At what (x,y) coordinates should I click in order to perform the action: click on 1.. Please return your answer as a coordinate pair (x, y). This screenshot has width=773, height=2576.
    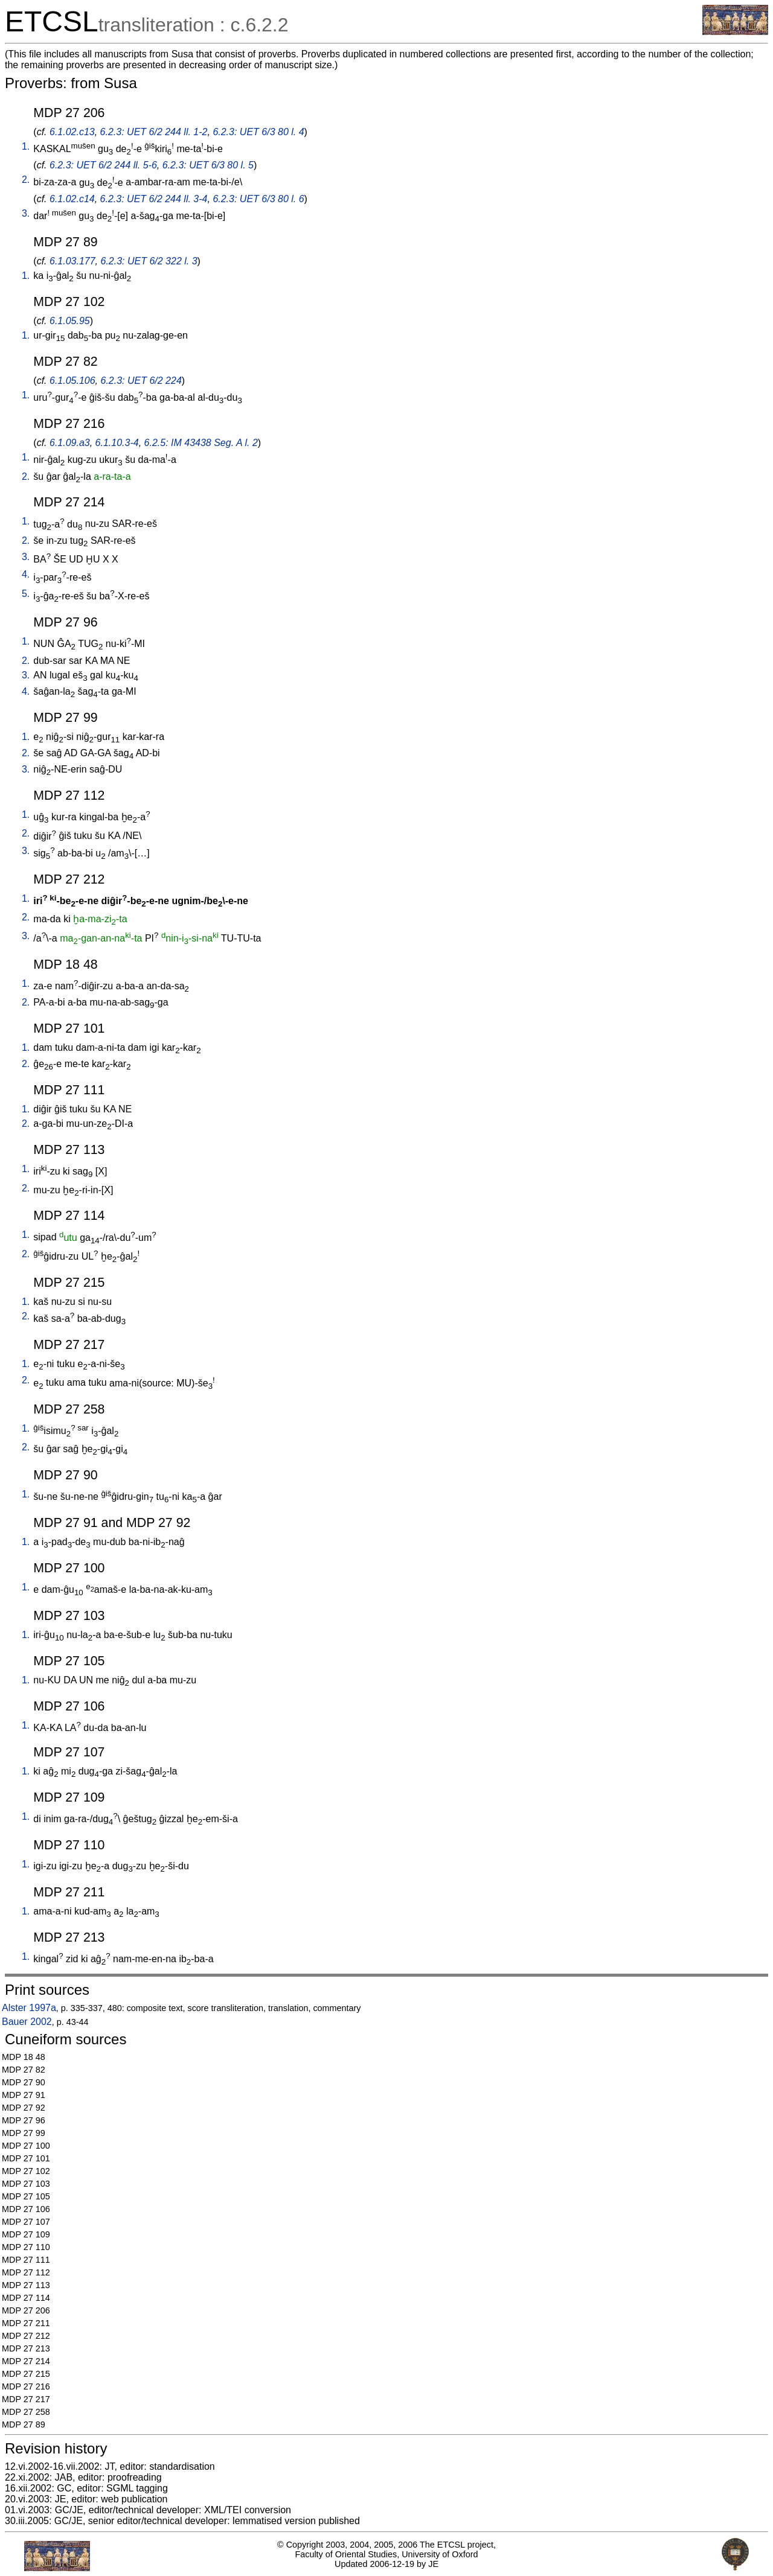
    Looking at the image, I should click on (26, 146).